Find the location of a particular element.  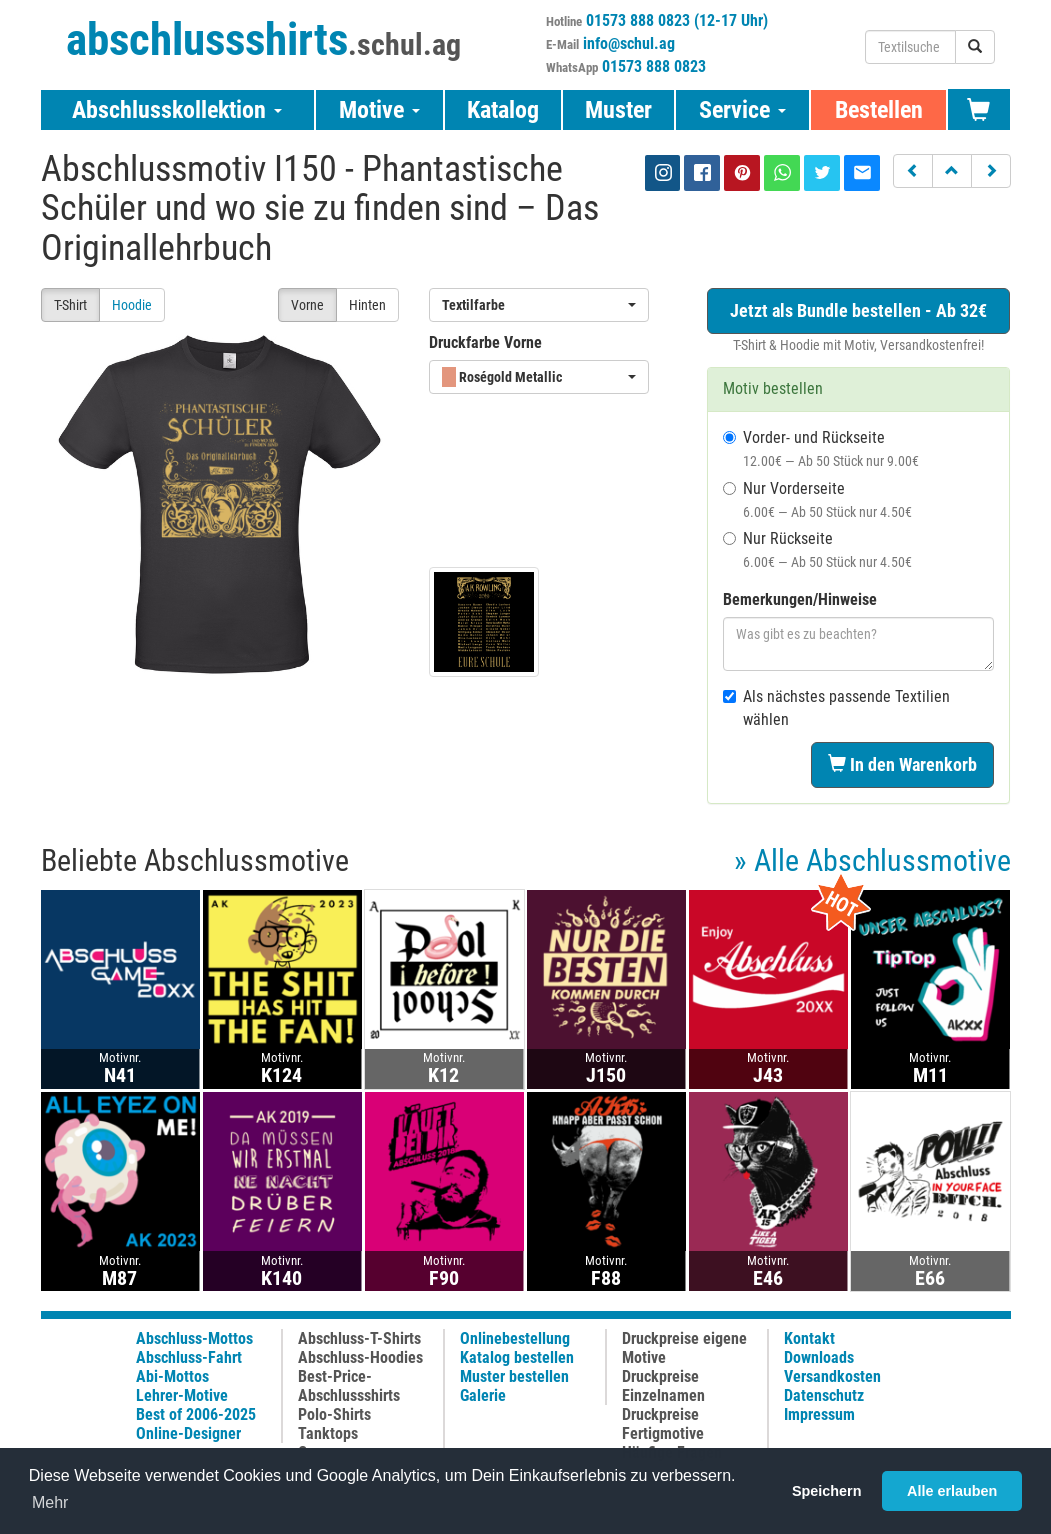

Service [button] is located at coordinates (742, 110).